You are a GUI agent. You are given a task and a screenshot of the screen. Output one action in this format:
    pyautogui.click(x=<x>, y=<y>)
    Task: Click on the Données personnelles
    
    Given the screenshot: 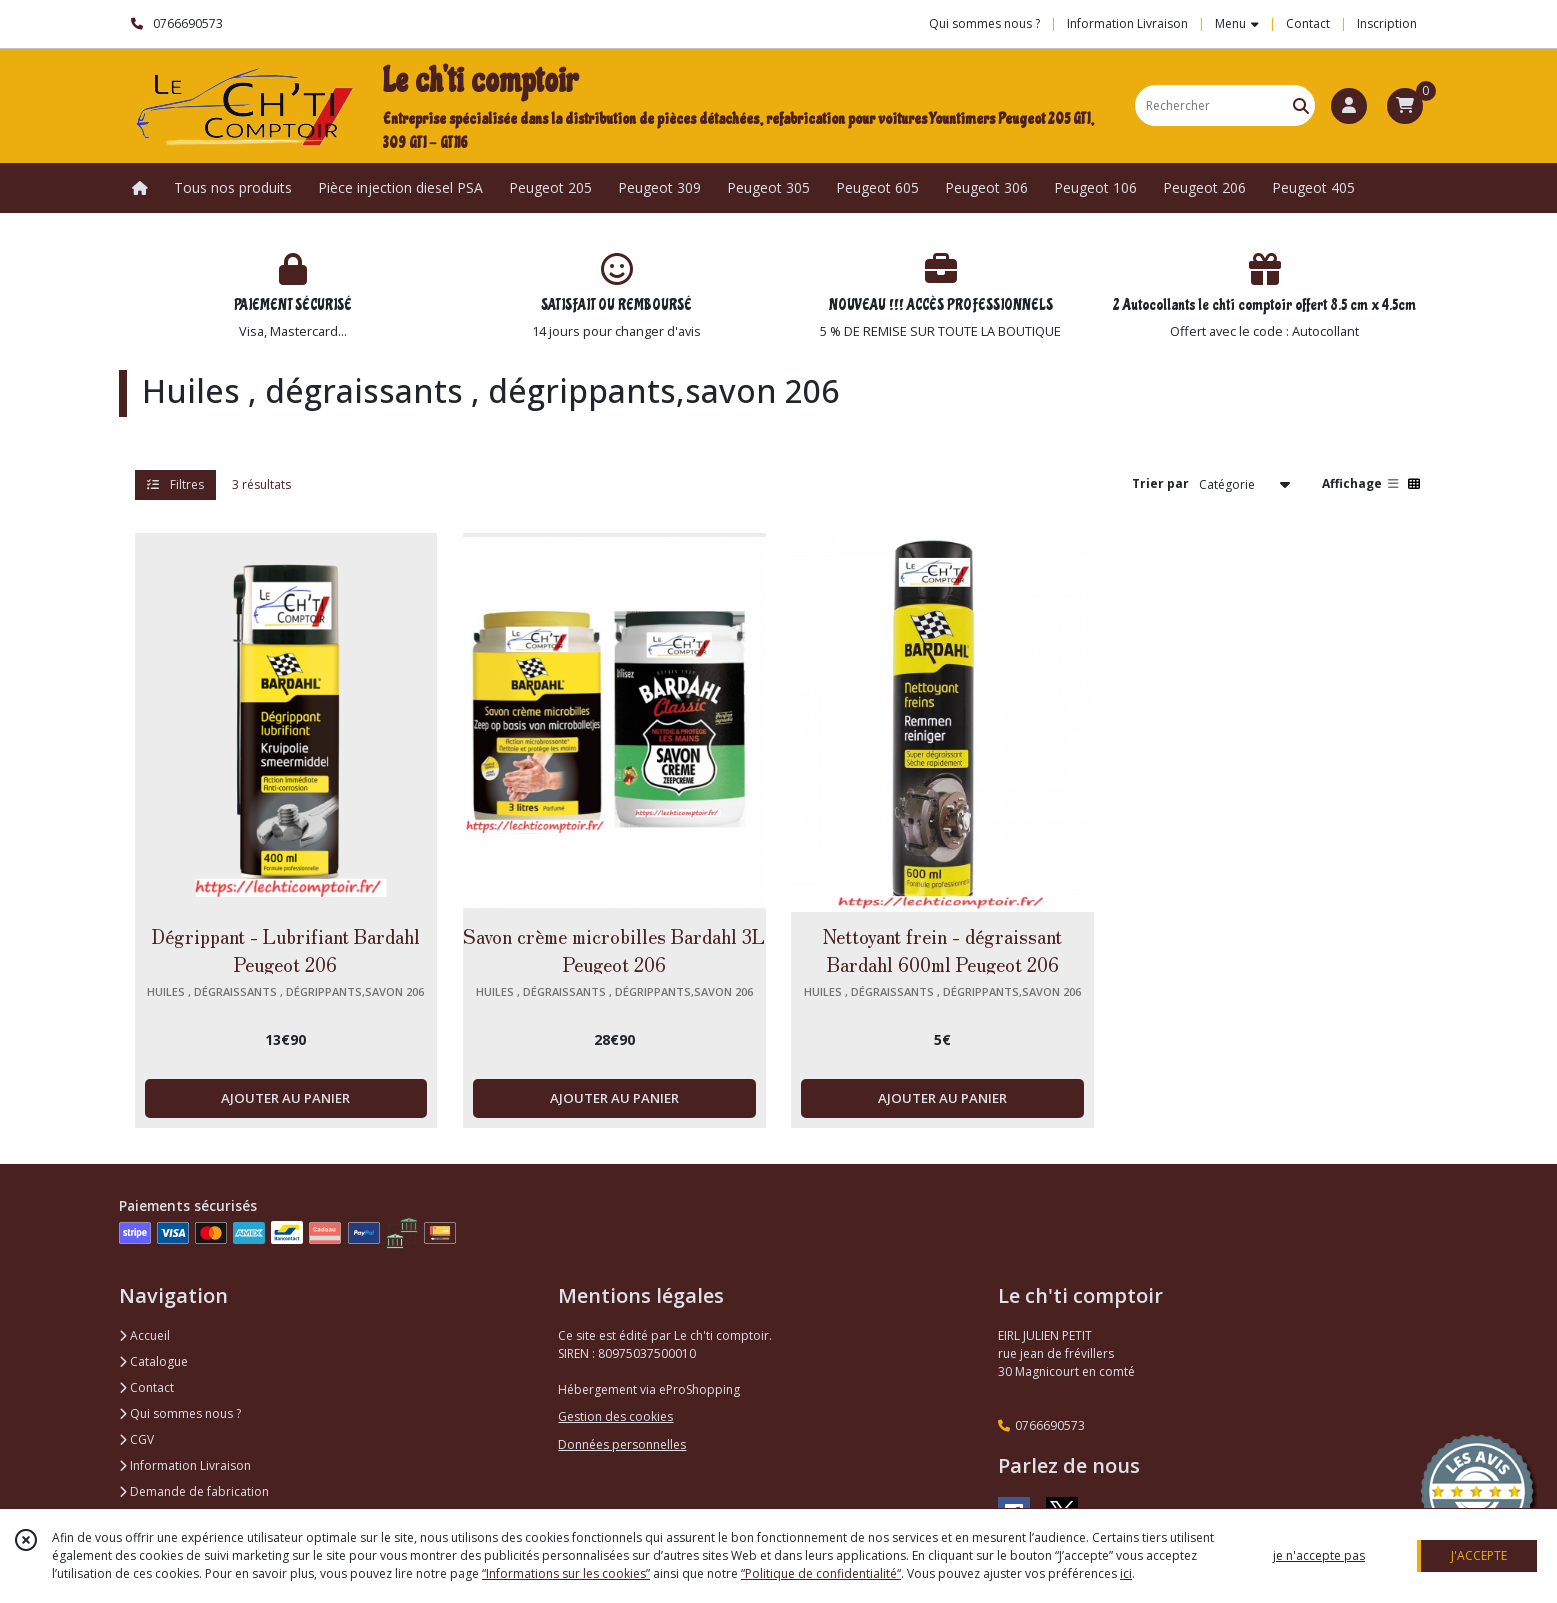 What is the action you would take?
    pyautogui.click(x=622, y=1444)
    